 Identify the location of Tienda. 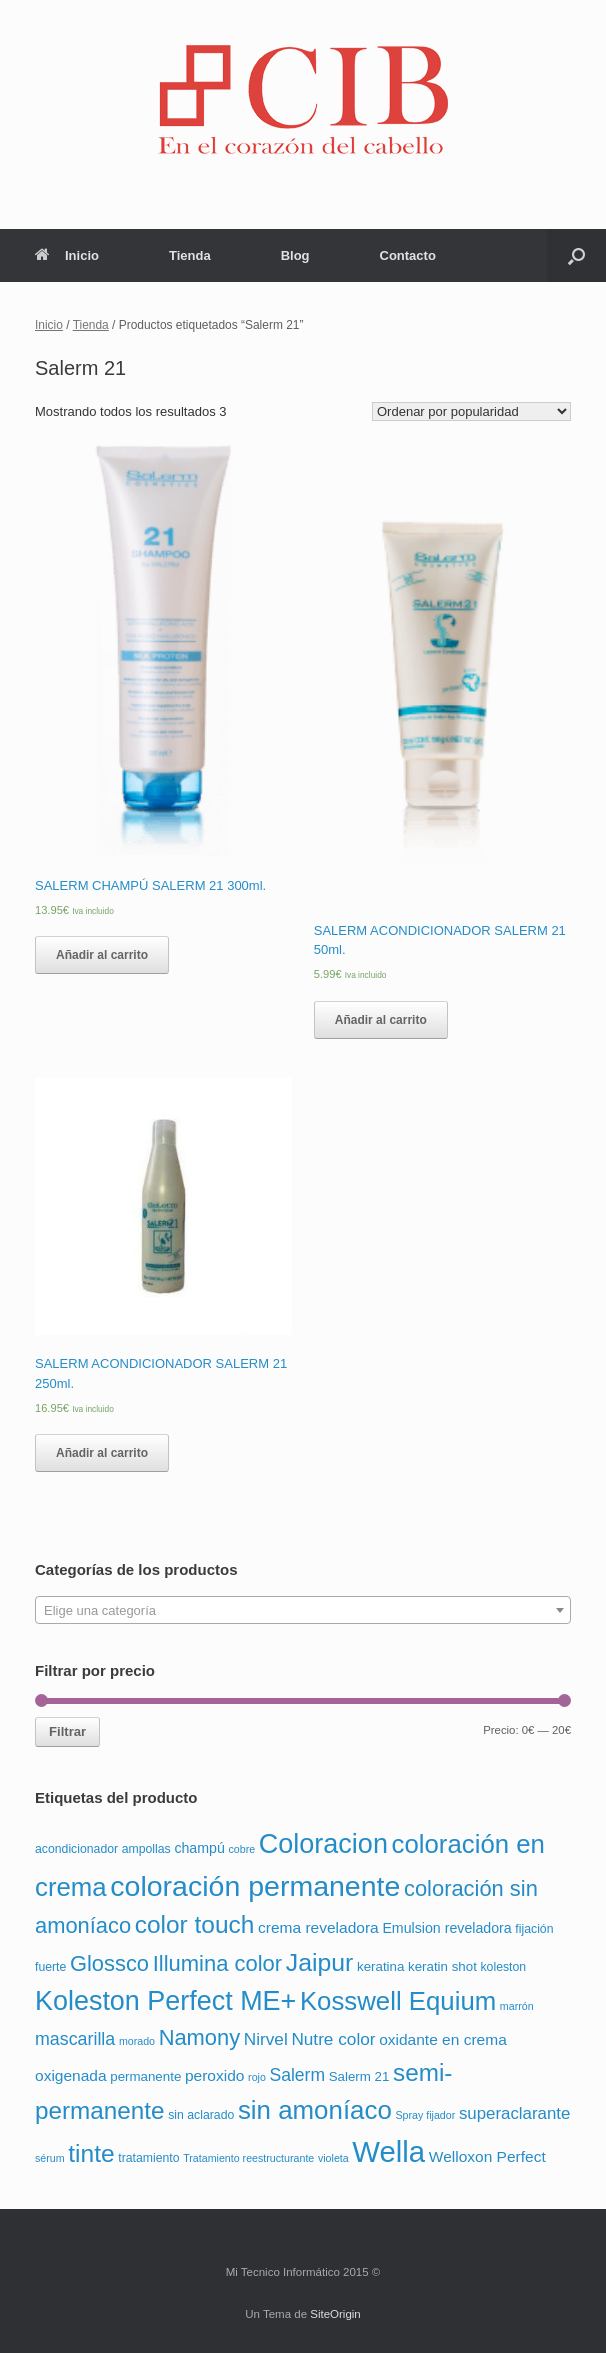
(190, 255).